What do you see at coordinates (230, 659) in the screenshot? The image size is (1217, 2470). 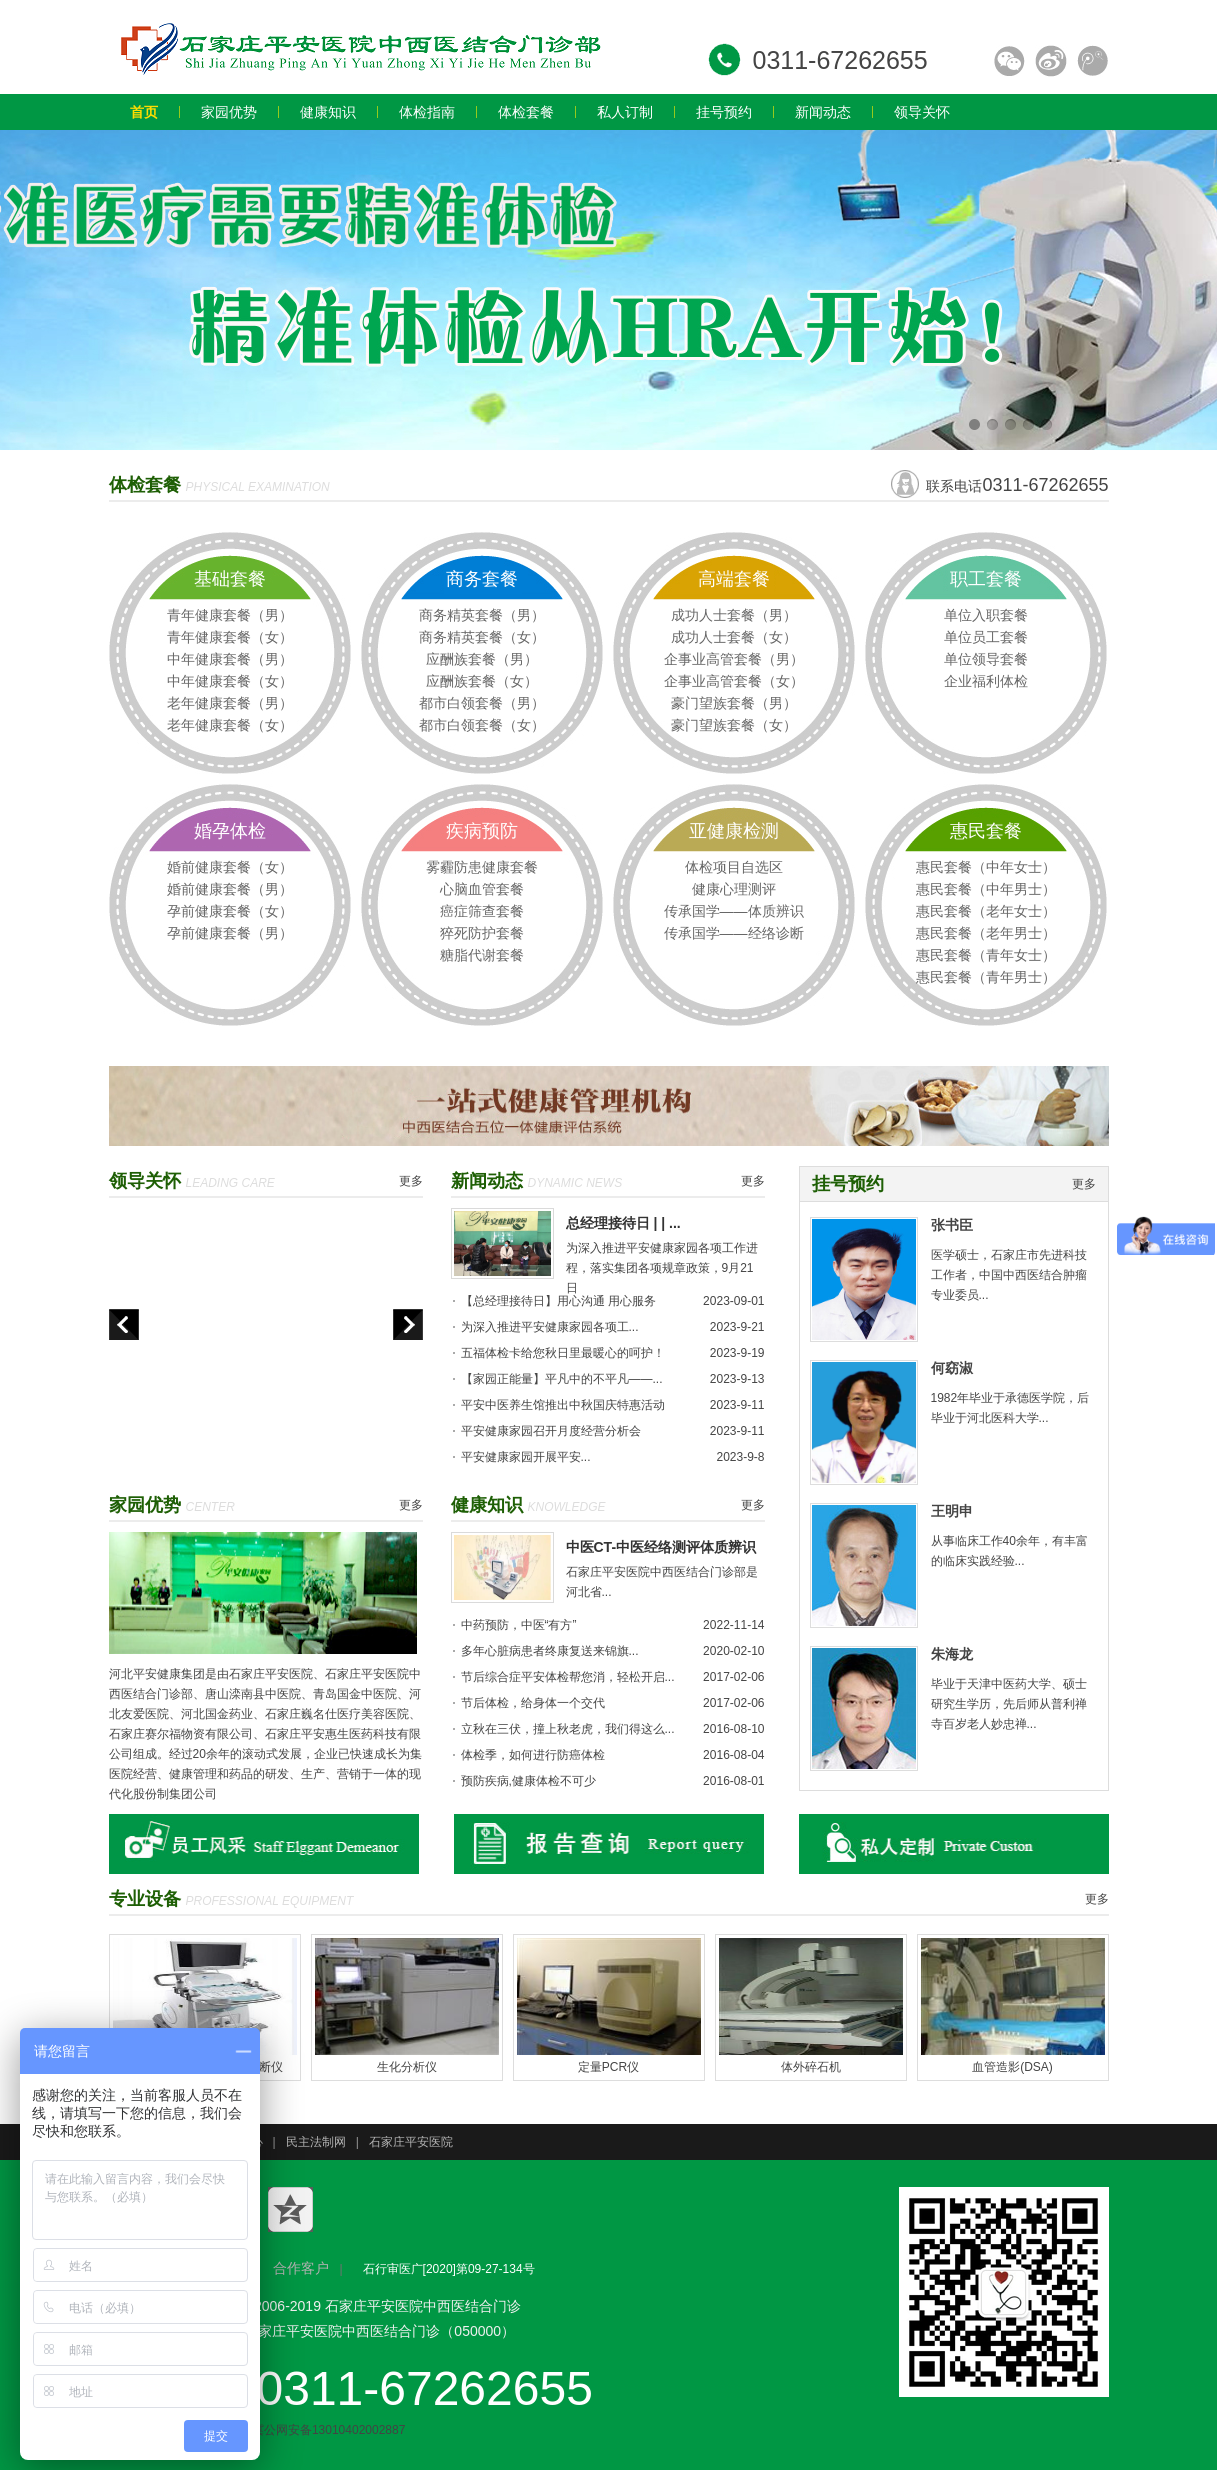 I see `中年健康套餐（男）` at bounding box center [230, 659].